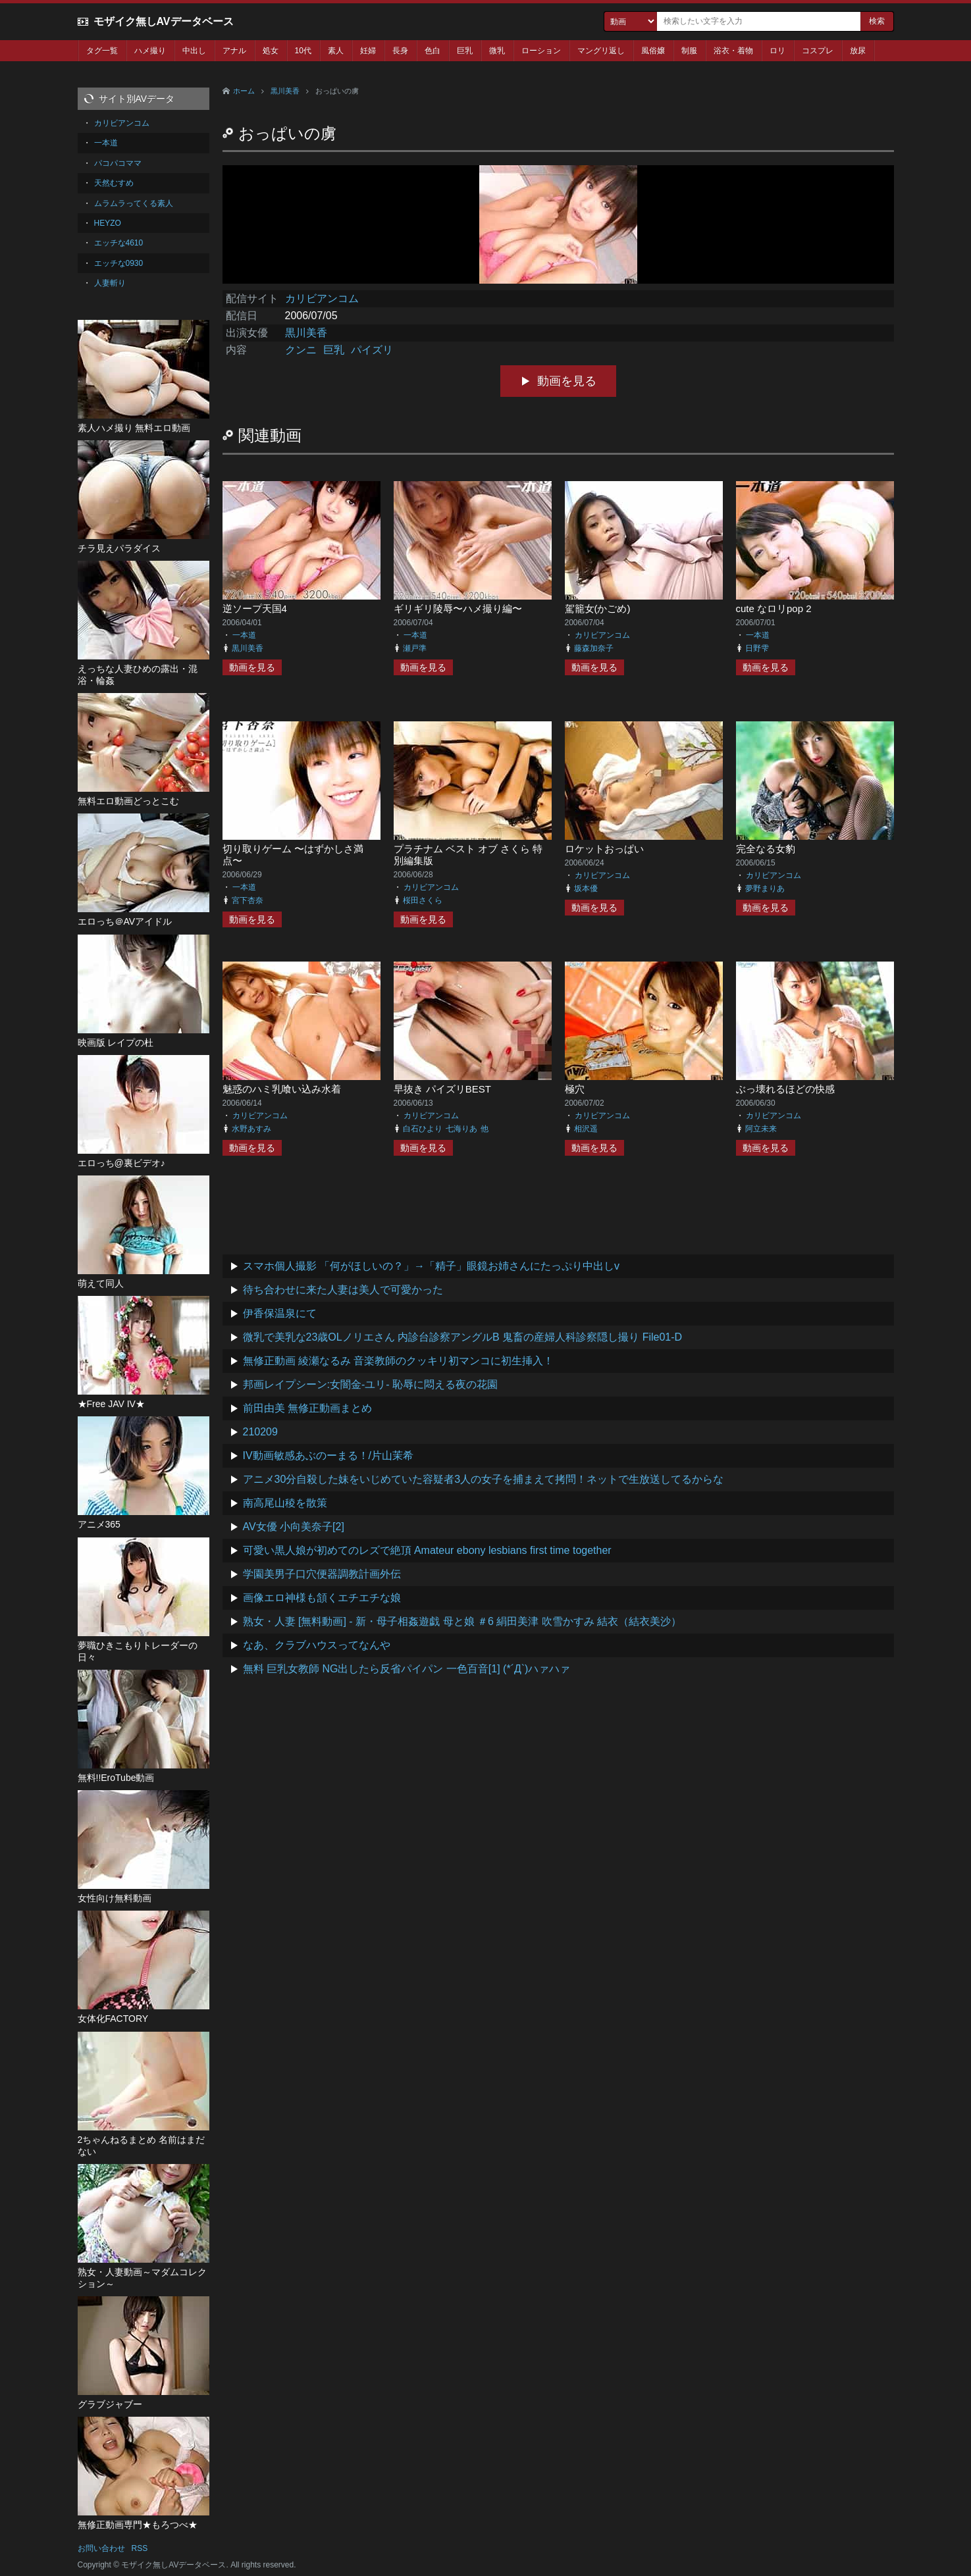 Image resolution: width=971 pixels, height=2576 pixels. I want to click on 微乳, so click(497, 50).